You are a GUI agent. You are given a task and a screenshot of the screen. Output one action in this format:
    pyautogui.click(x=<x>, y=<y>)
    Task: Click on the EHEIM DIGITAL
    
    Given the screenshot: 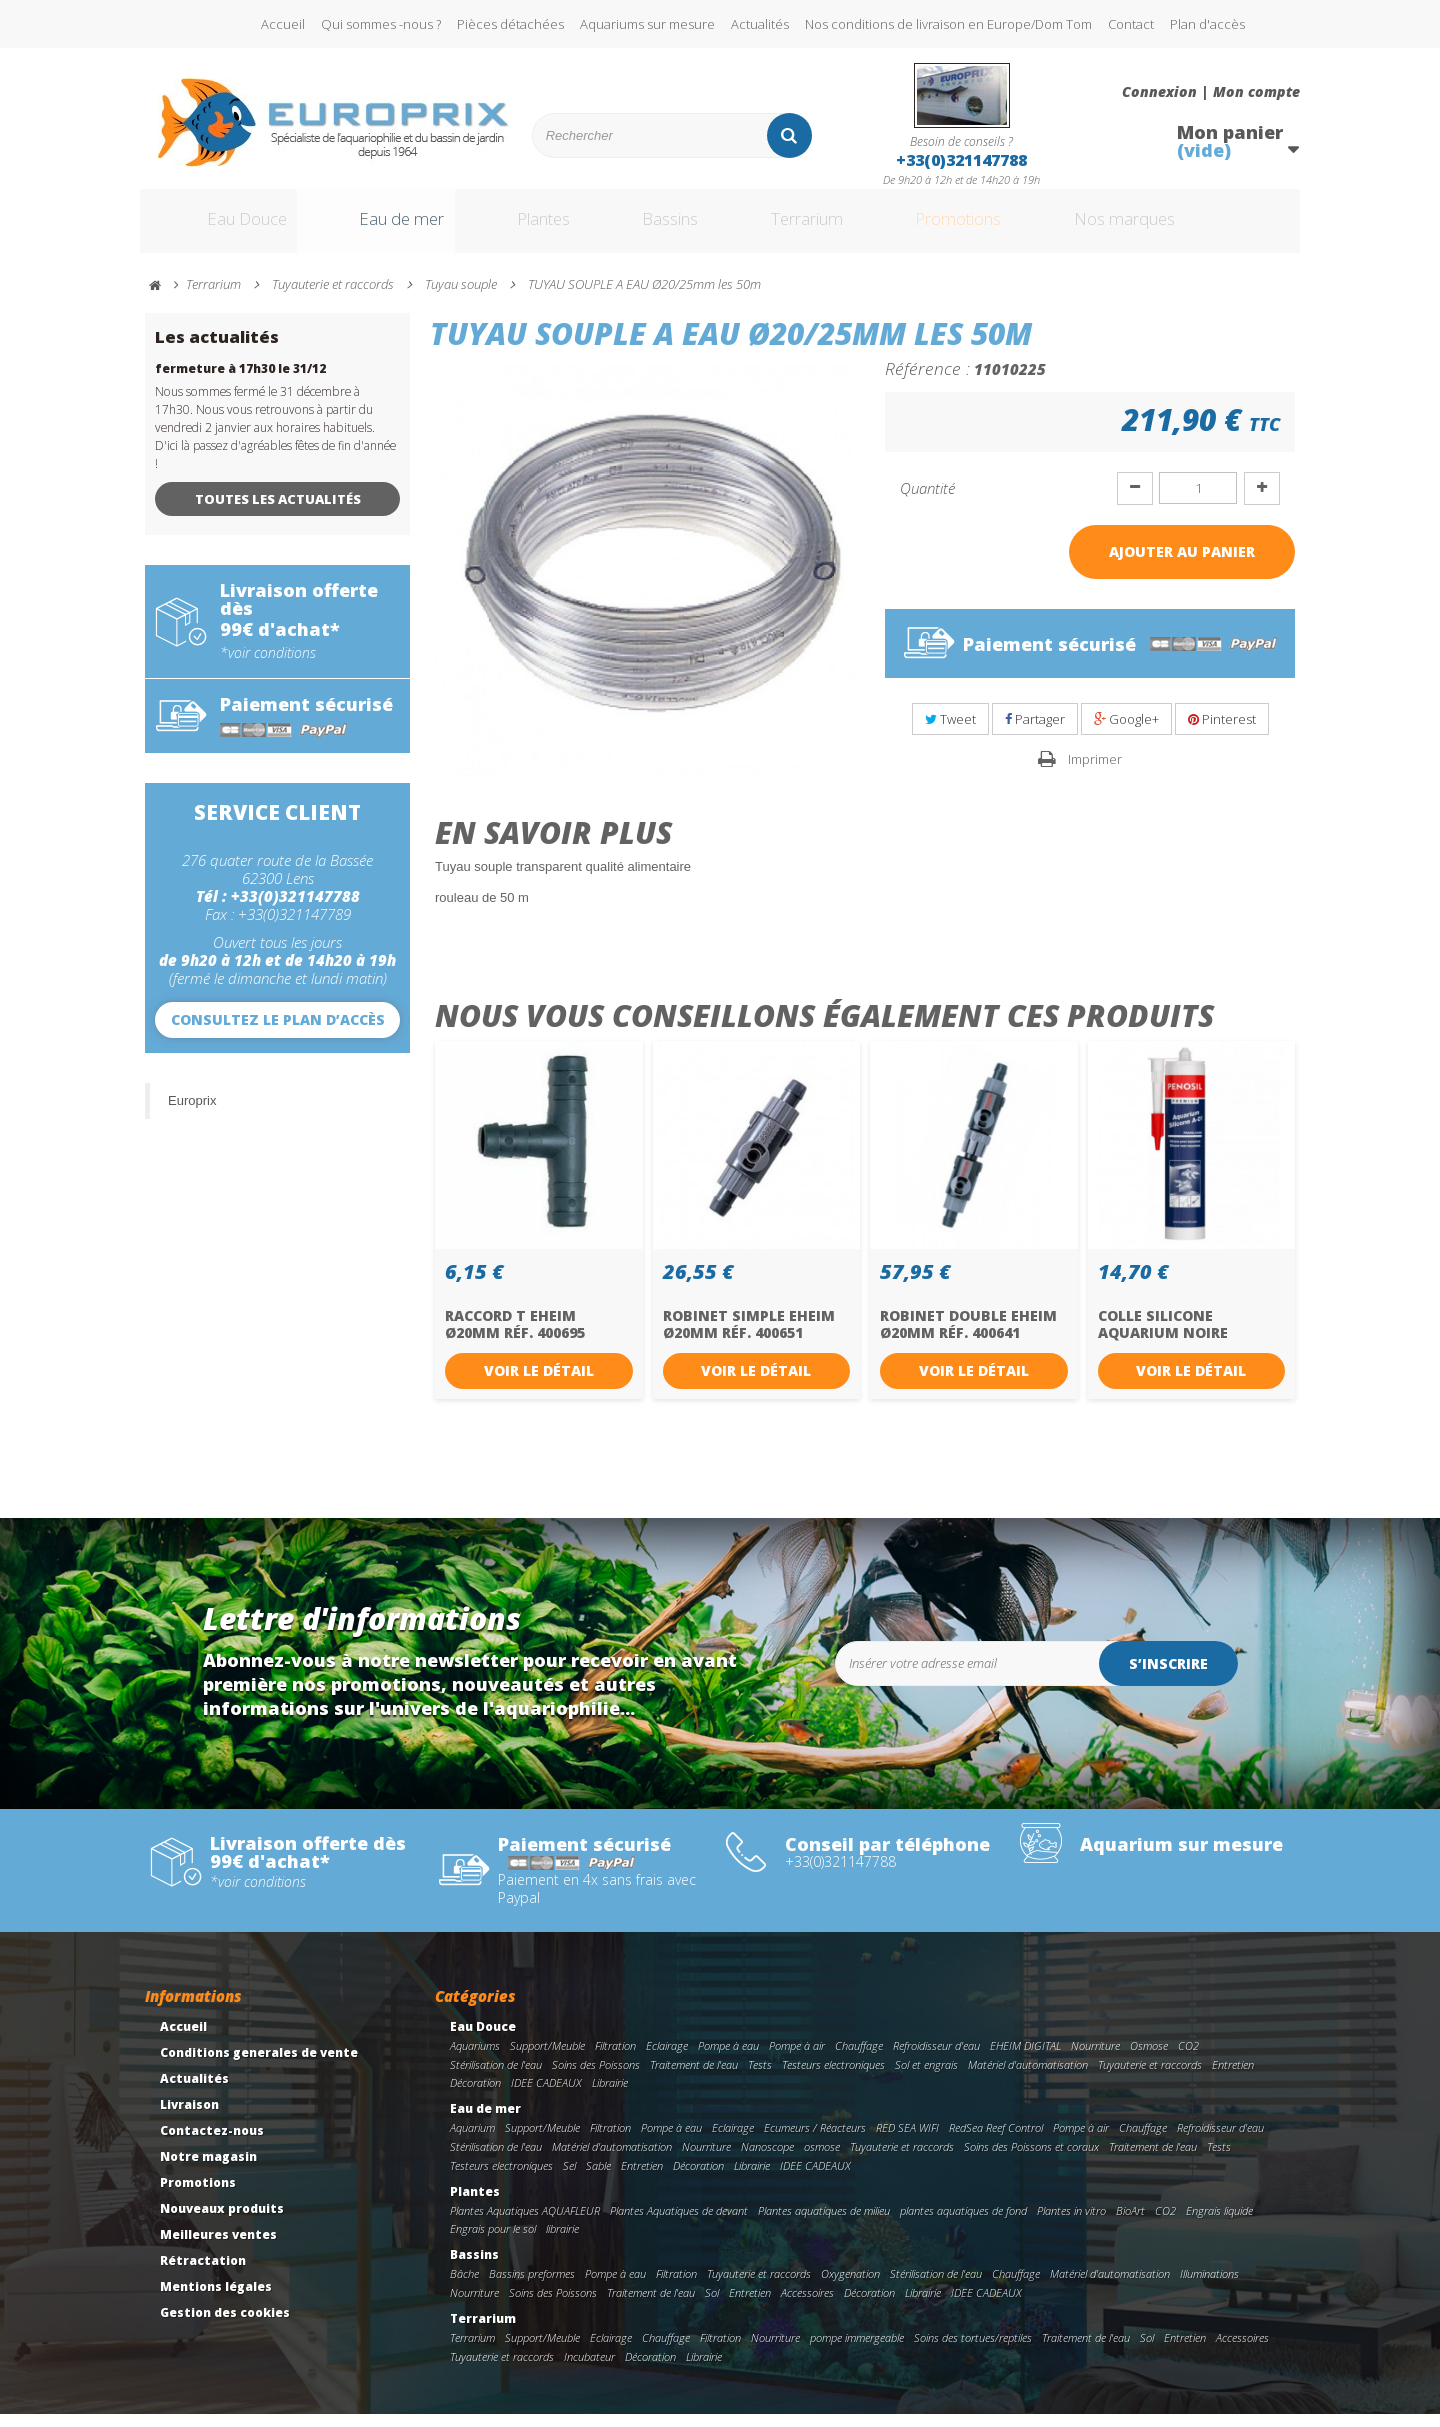 What is the action you would take?
    pyautogui.click(x=1025, y=2058)
    